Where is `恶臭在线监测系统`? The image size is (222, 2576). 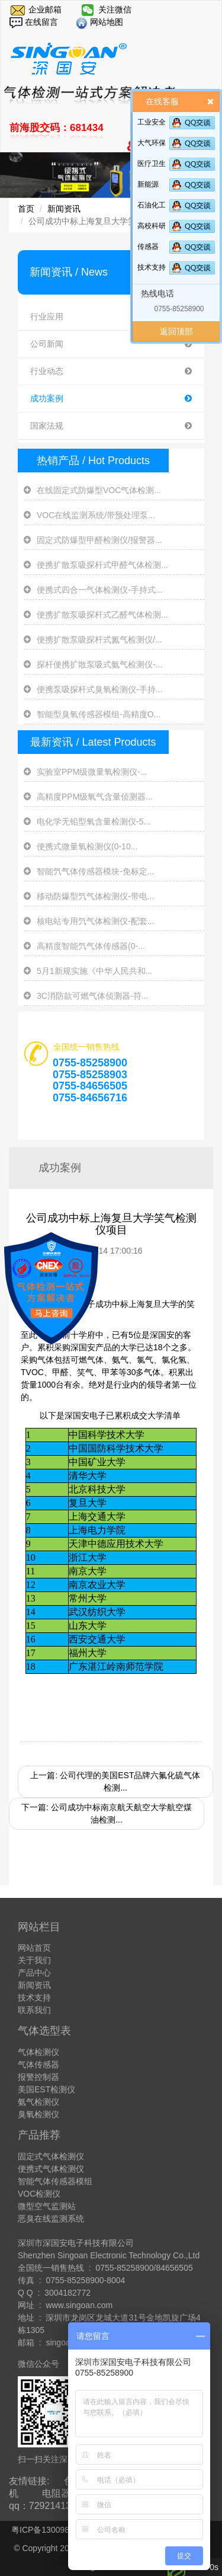 恶臭在线监测系统 is located at coordinates (51, 2218).